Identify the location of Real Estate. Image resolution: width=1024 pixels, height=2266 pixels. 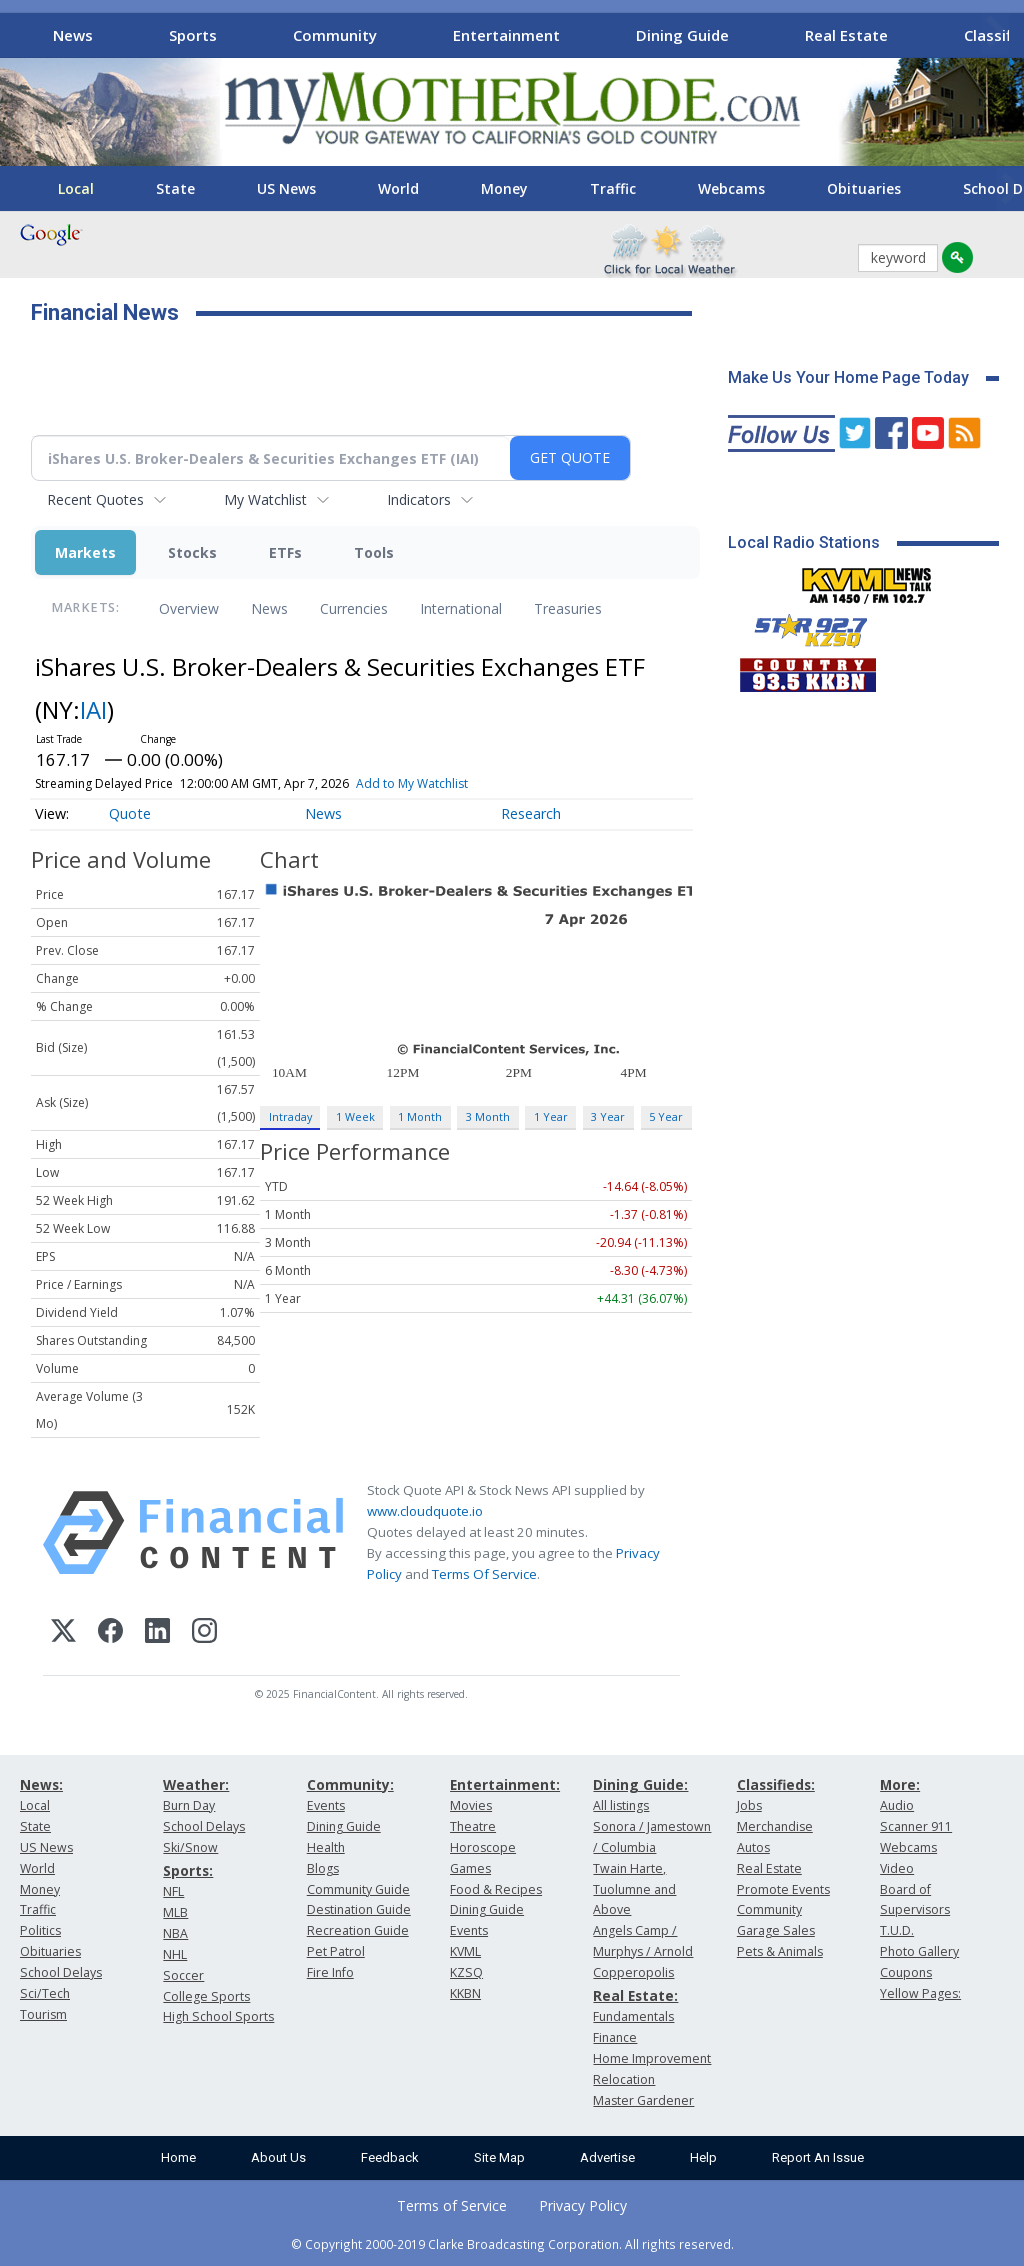
(846, 35).